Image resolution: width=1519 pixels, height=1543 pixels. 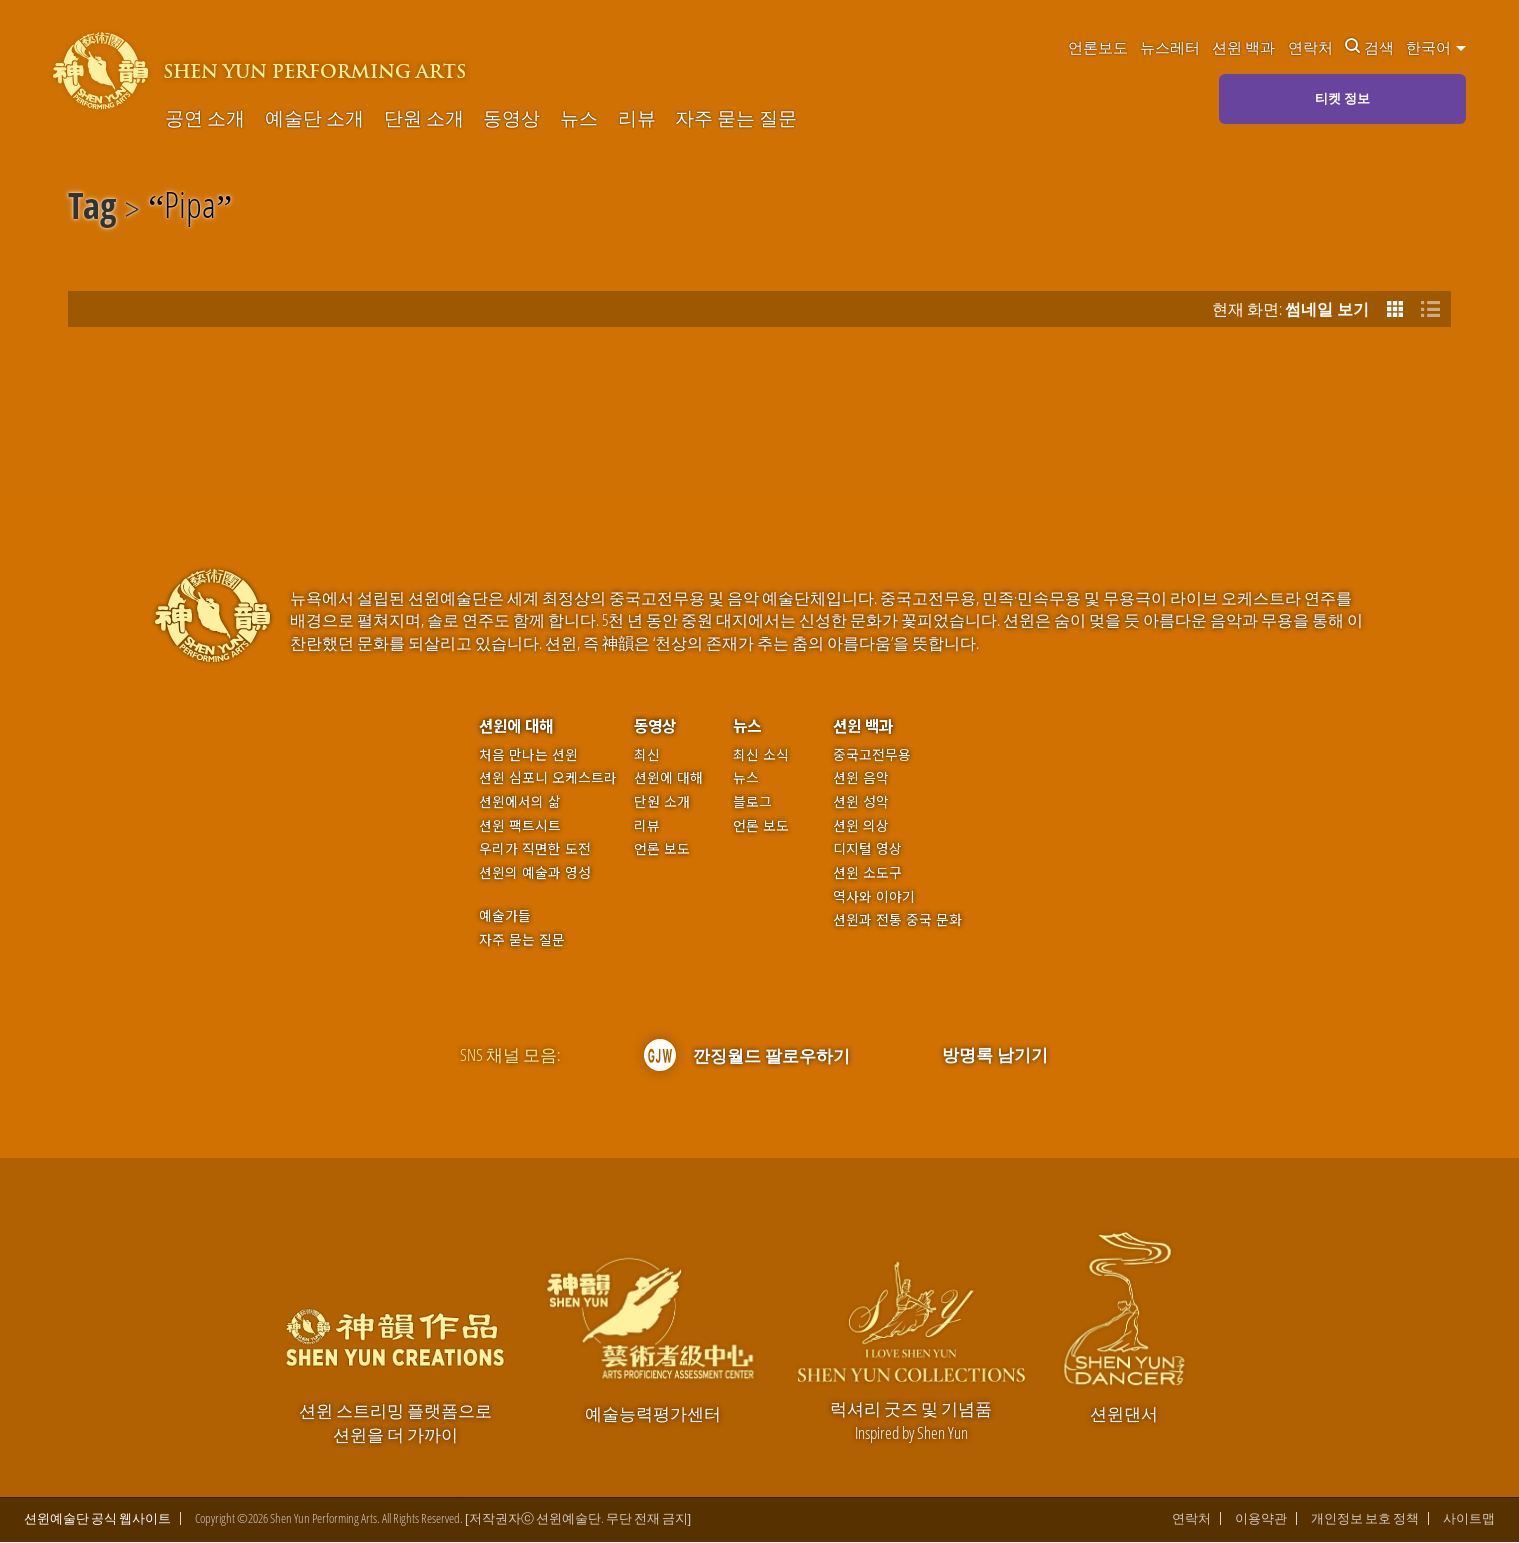 I want to click on 언론보도, so click(x=1098, y=47).